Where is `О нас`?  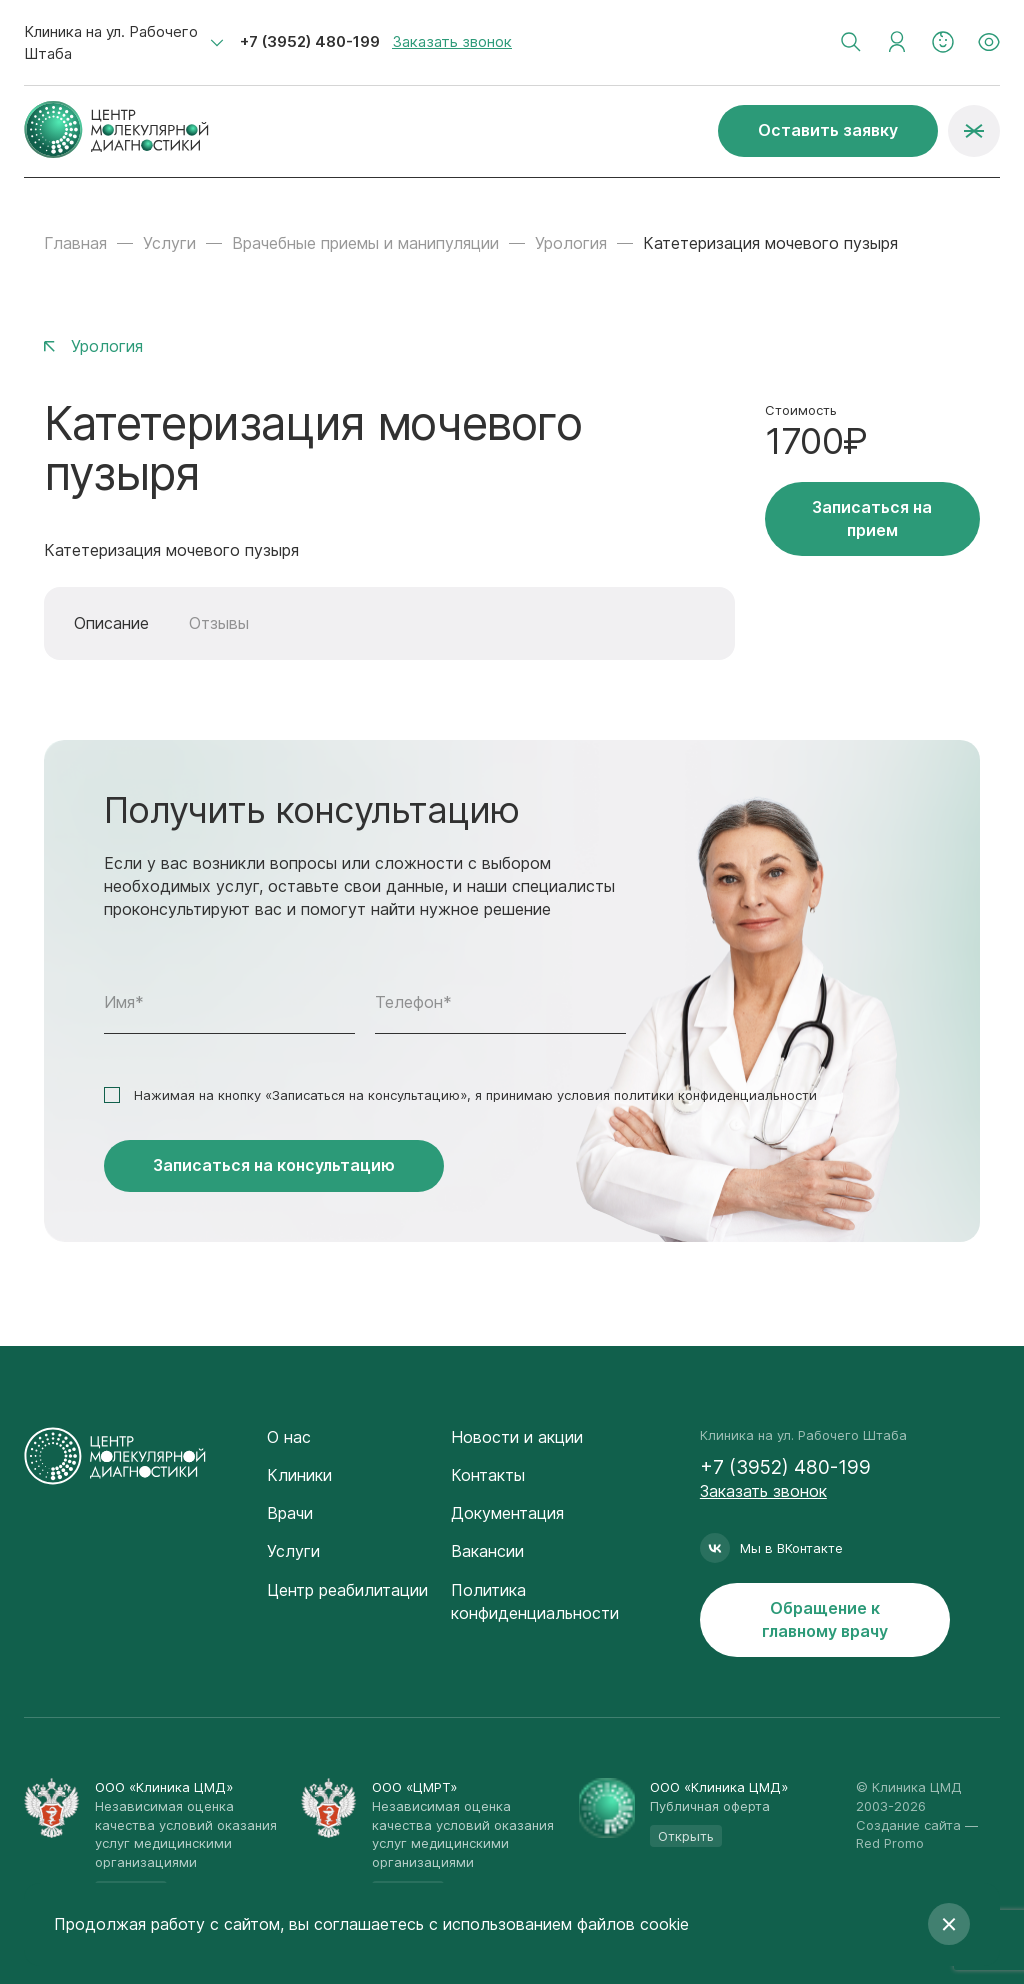 О нас is located at coordinates (289, 1437).